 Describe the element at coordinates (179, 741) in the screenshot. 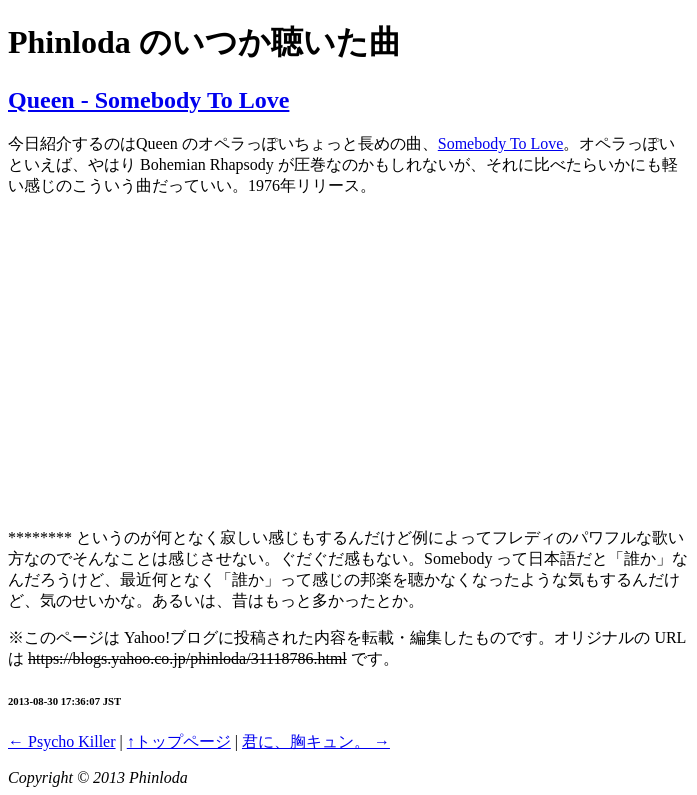

I see `↑トップページ` at that location.